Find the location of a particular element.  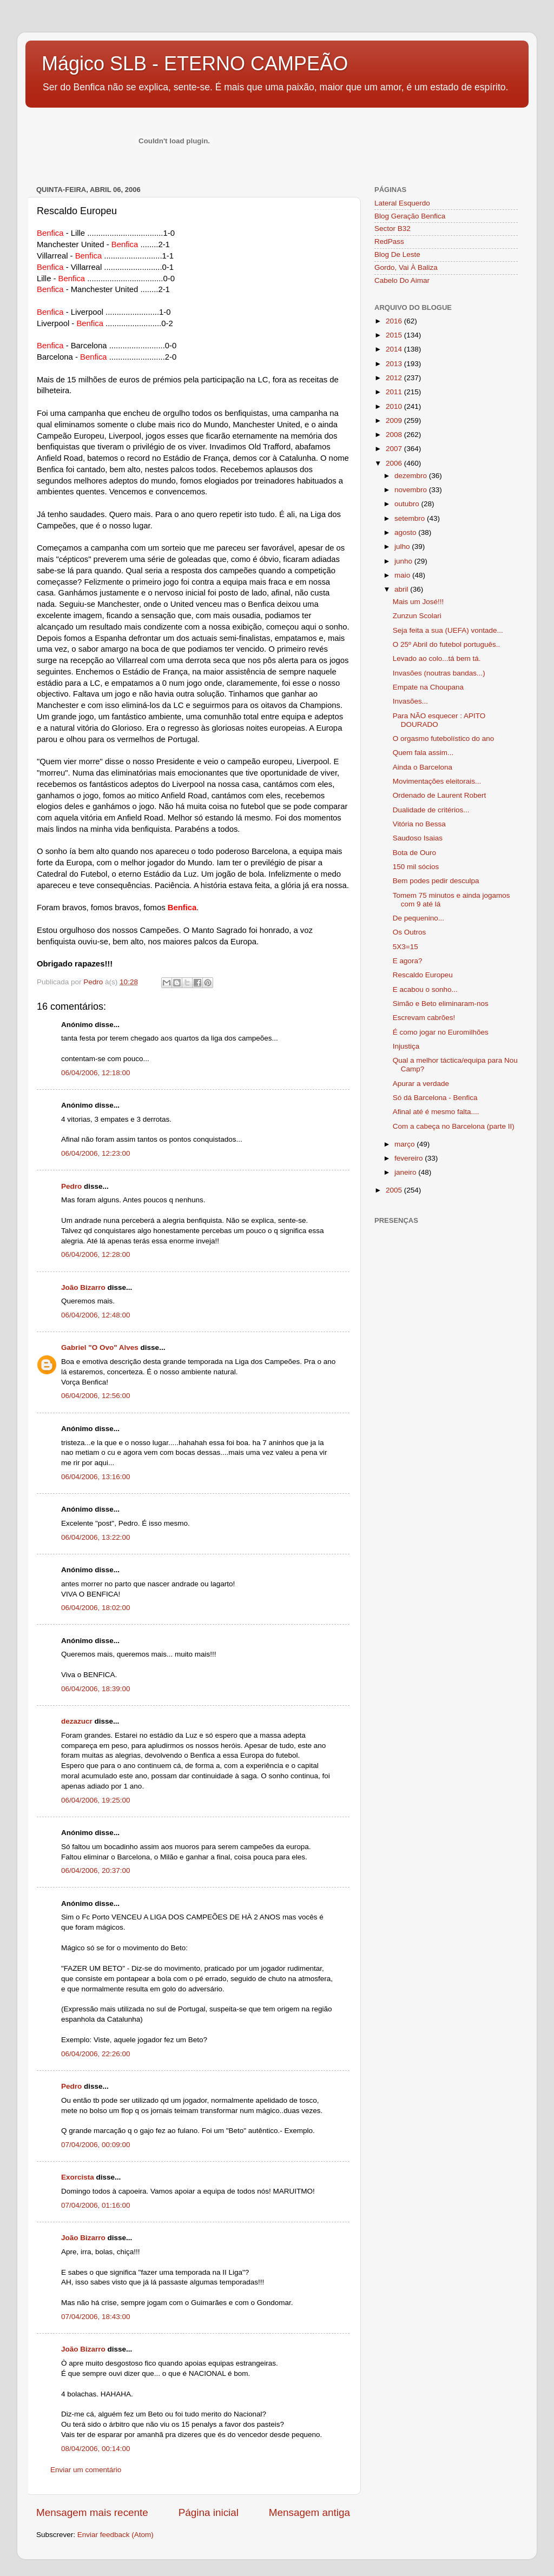

5X3=15 is located at coordinates (405, 947).